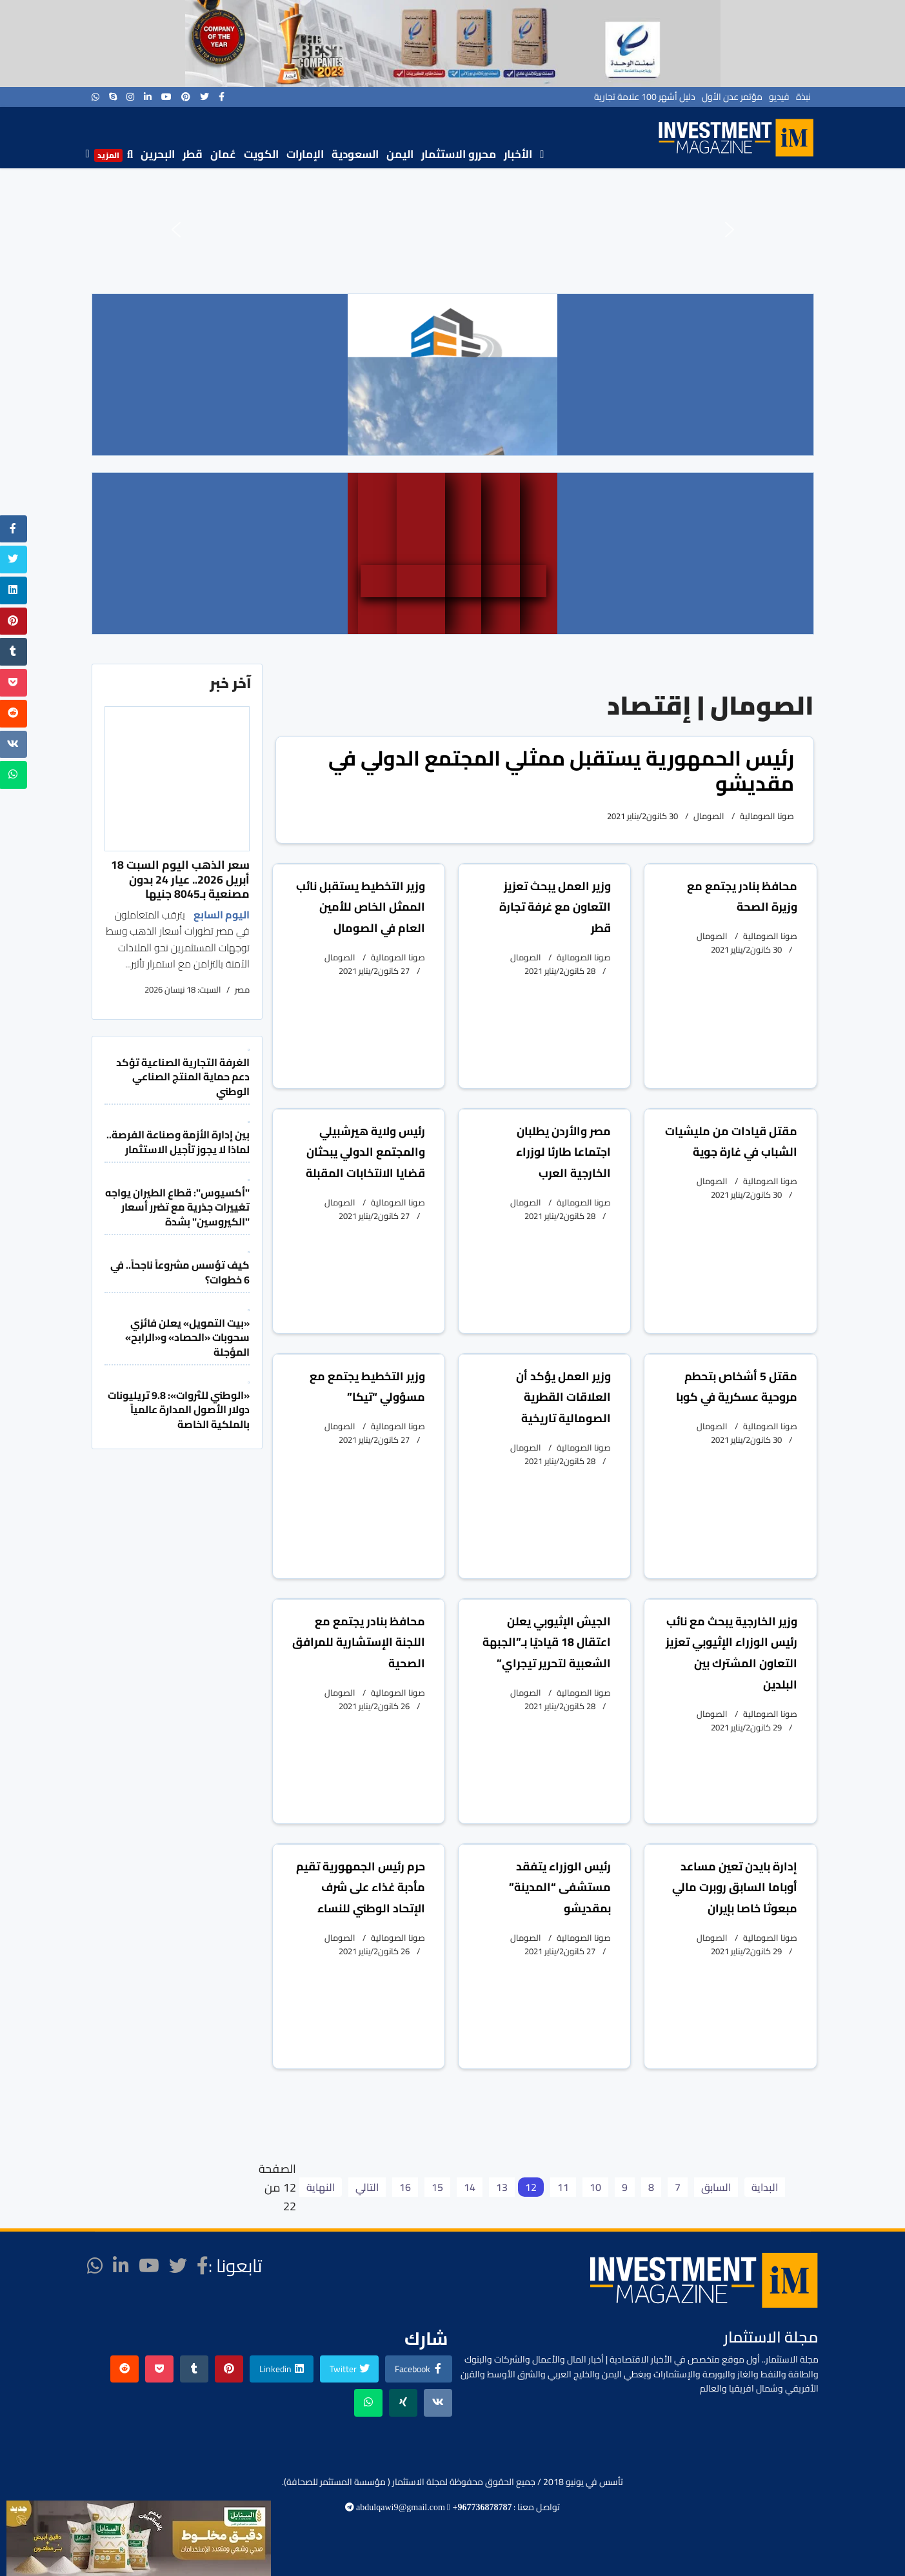 This screenshot has height=2576, width=905. What do you see at coordinates (148, 96) in the screenshot?
I see `[LinkedIn]` at bounding box center [148, 96].